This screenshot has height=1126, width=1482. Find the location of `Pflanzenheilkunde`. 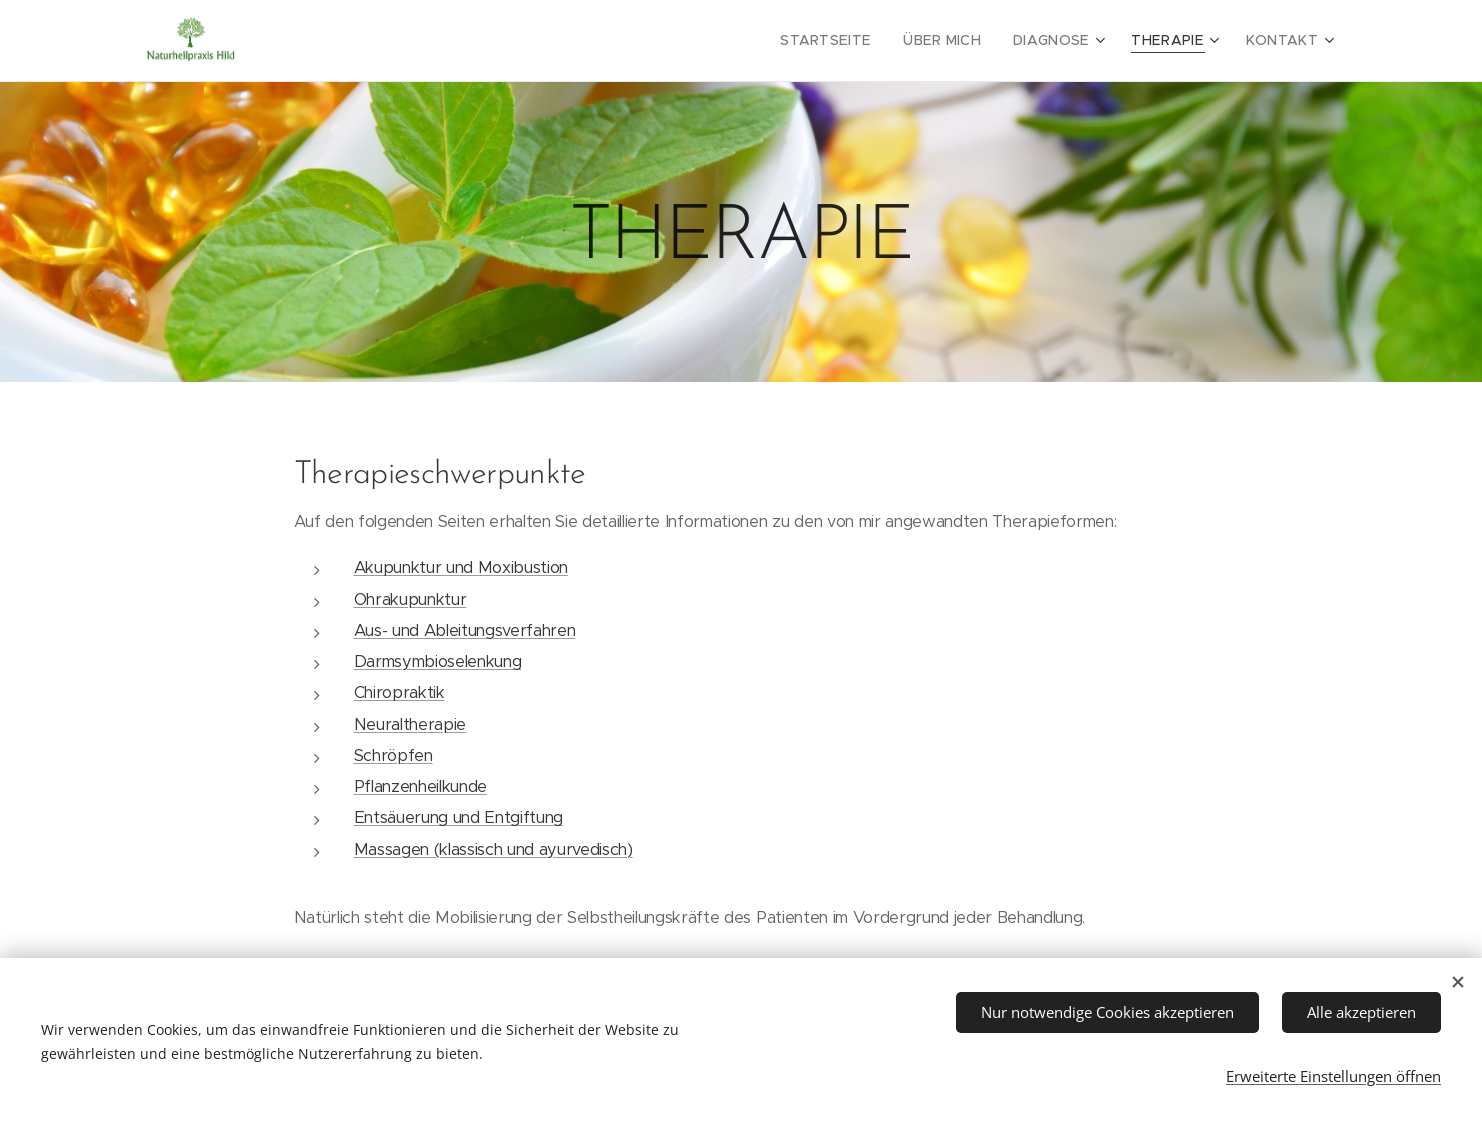

Pflanzenheilkunde is located at coordinates (420, 786).